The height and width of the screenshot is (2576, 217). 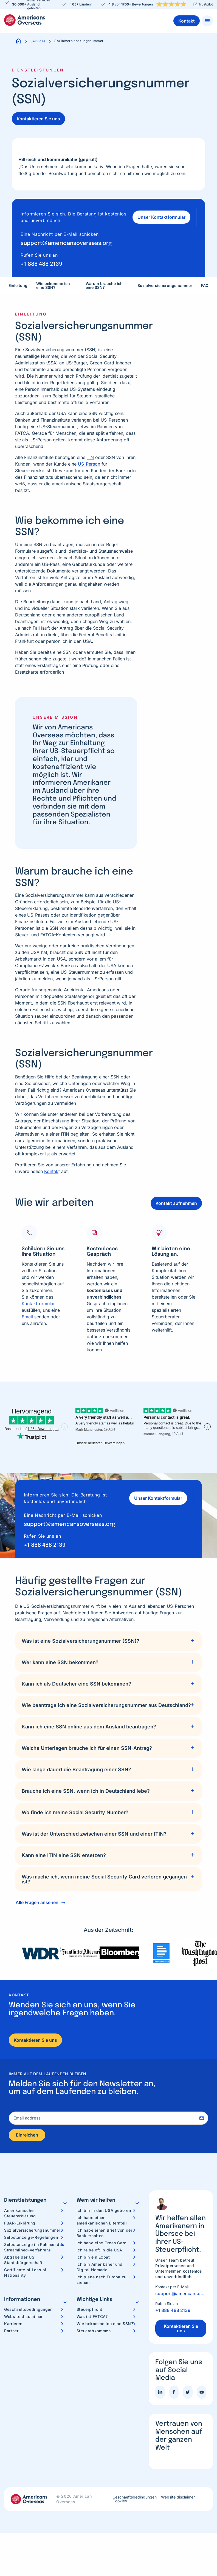 What do you see at coordinates (104, 1873) in the screenshot?
I see `Was mache ich, wenn meine Social Security Card verloren gegangen ist?` at bounding box center [104, 1873].